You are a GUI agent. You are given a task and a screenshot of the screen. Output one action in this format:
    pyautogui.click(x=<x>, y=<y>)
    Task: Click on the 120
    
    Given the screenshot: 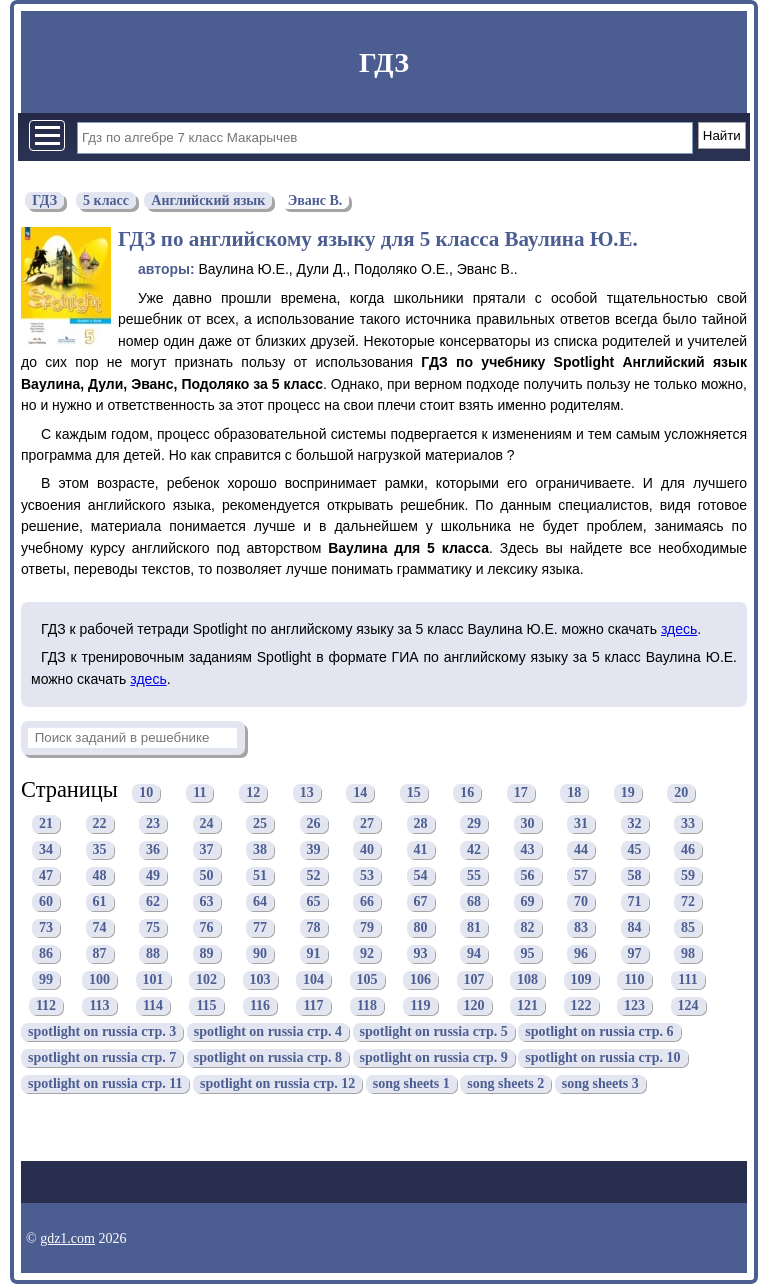 What is the action you would take?
    pyautogui.click(x=474, y=1006)
    